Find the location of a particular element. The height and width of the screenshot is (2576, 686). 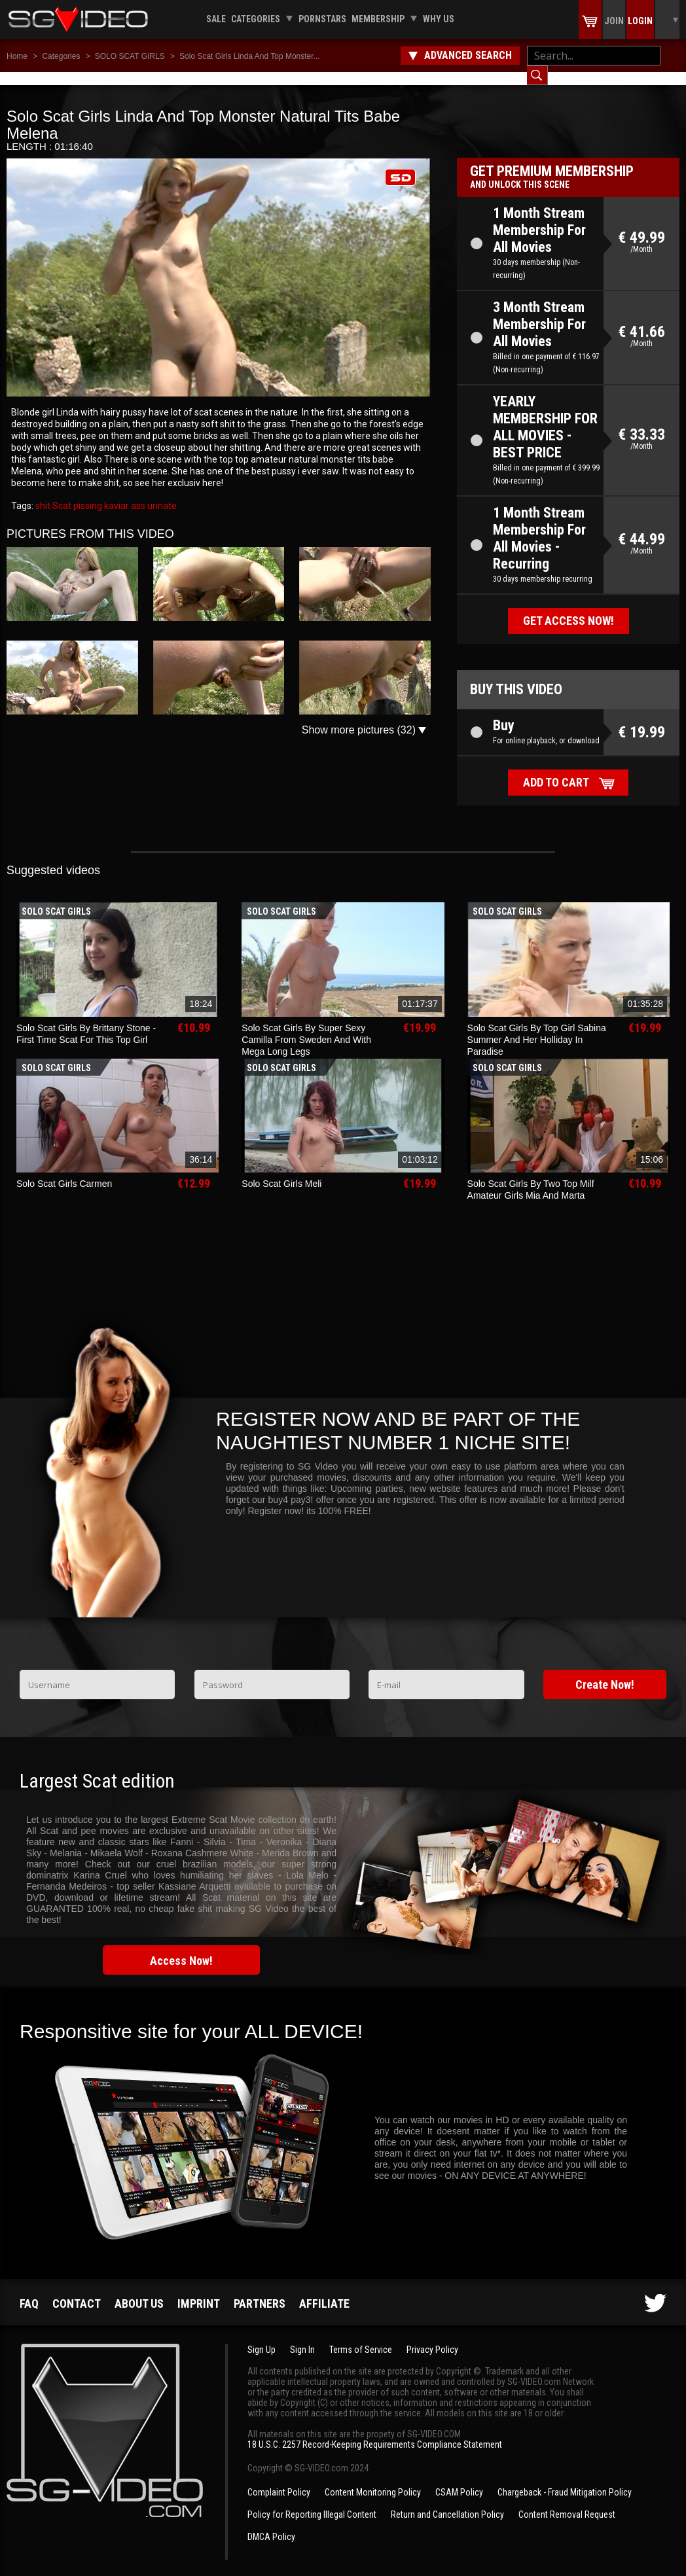

Imprint is located at coordinates (198, 2290).